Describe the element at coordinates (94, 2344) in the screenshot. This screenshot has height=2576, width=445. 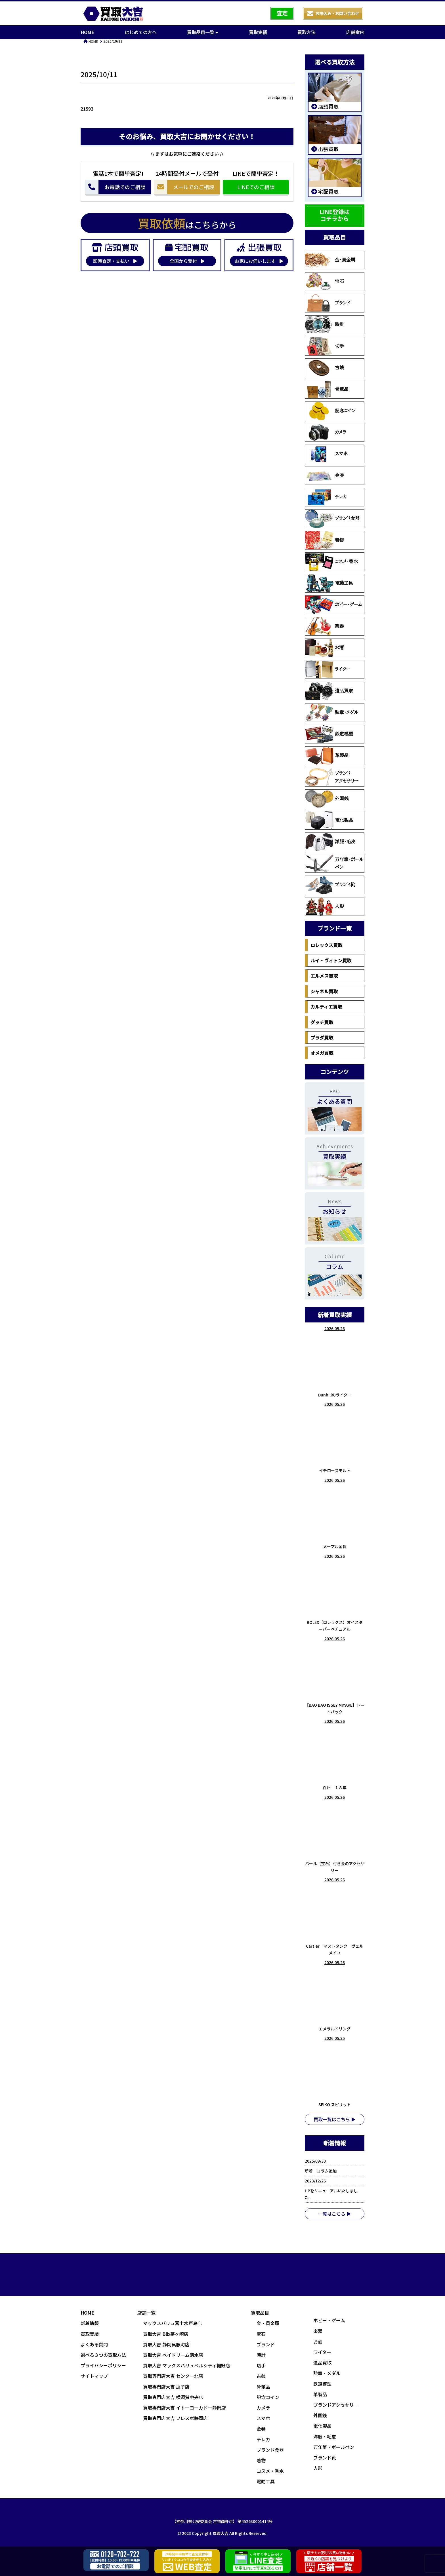
I see `よくある質問` at that location.